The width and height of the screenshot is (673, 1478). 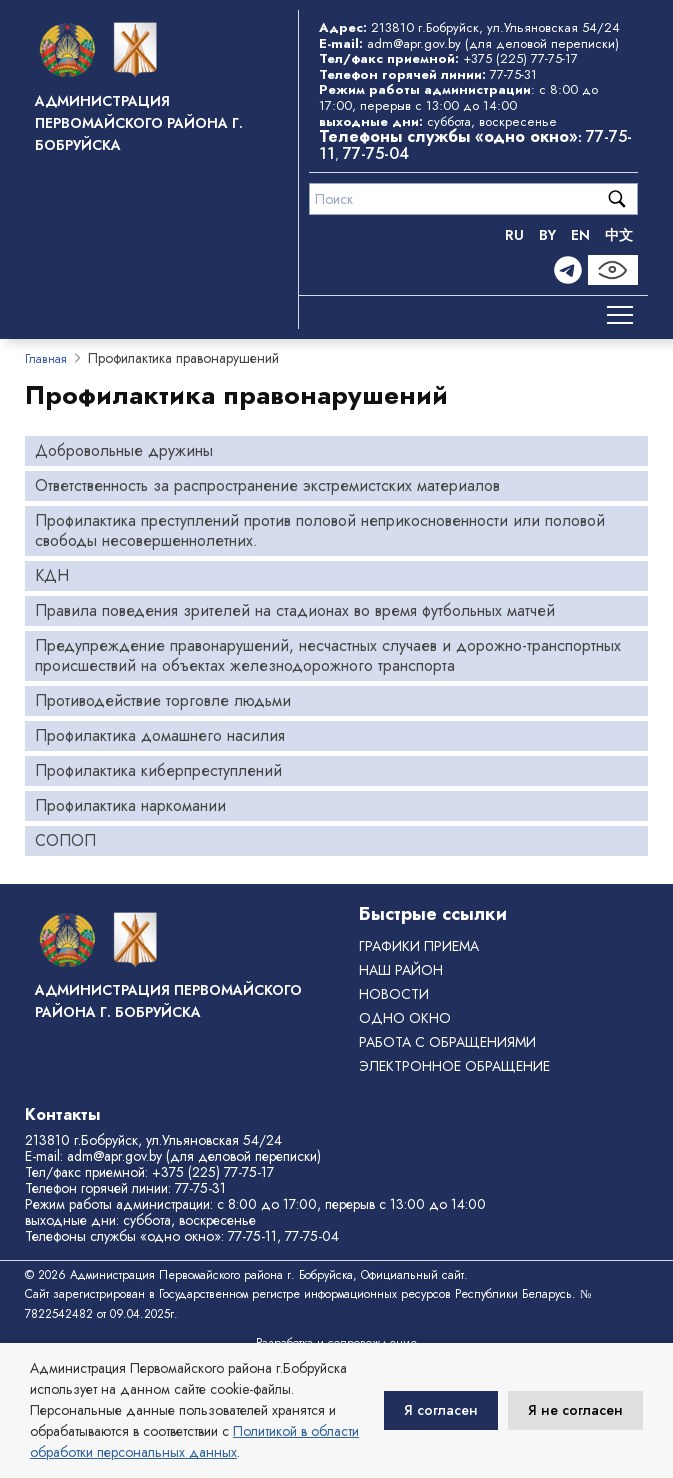 What do you see at coordinates (414, 43) in the screenshot?
I see `adm@apr.gov.by` at bounding box center [414, 43].